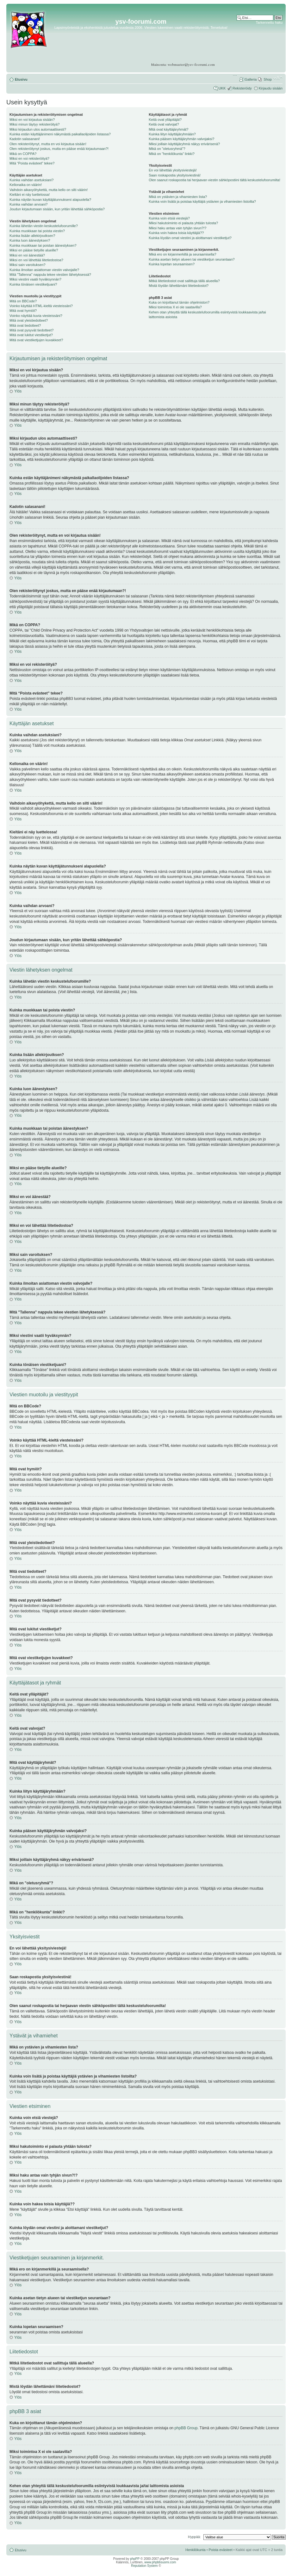 The height and width of the screenshot is (2576, 292). Describe the element at coordinates (34, 124) in the screenshot. I see `Miksi minun täytyy rekisteröityä?` at that location.